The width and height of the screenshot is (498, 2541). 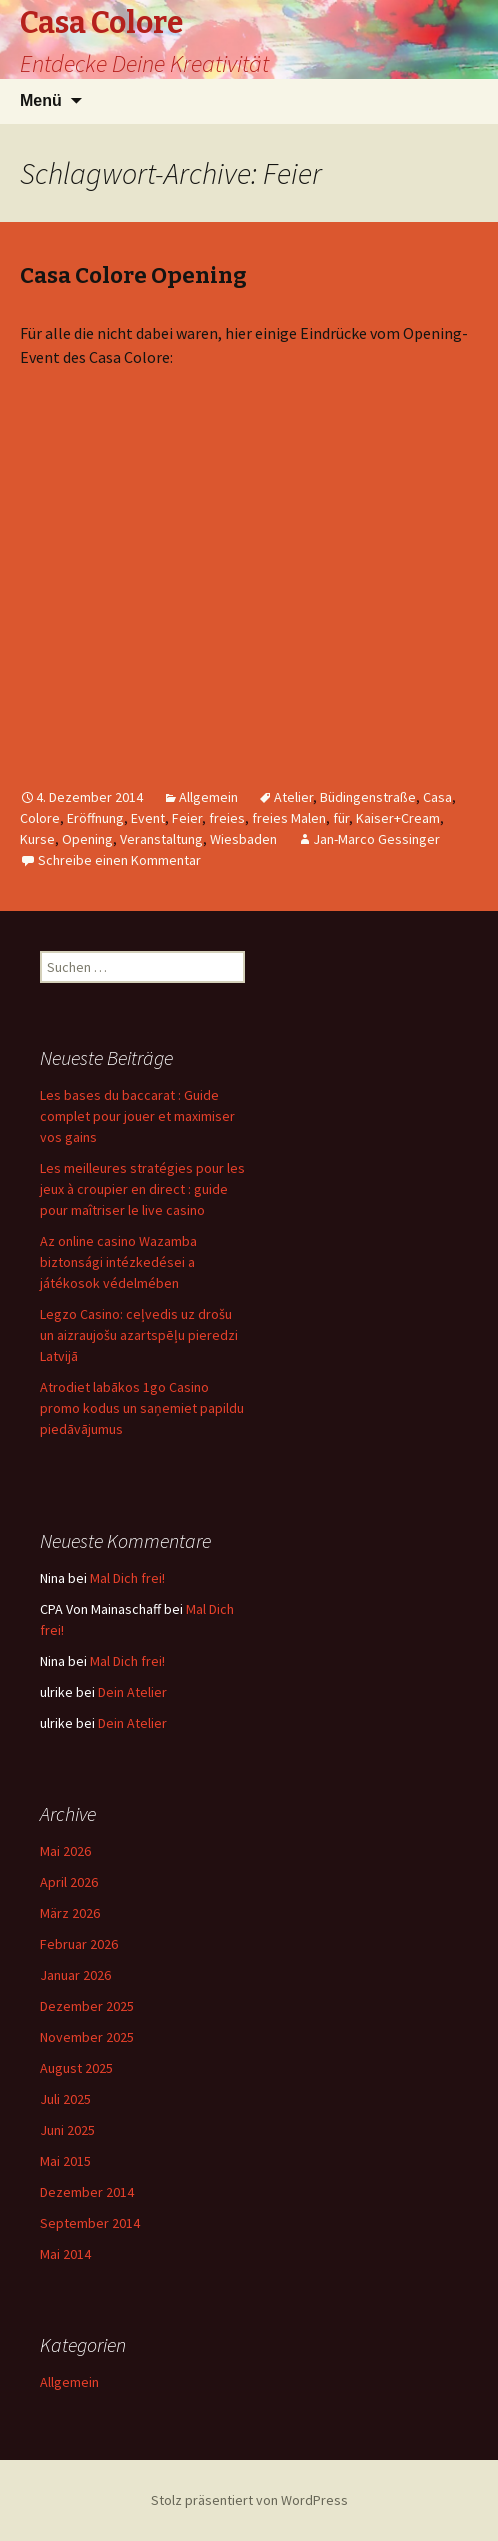 What do you see at coordinates (341, 818) in the screenshot?
I see `für` at bounding box center [341, 818].